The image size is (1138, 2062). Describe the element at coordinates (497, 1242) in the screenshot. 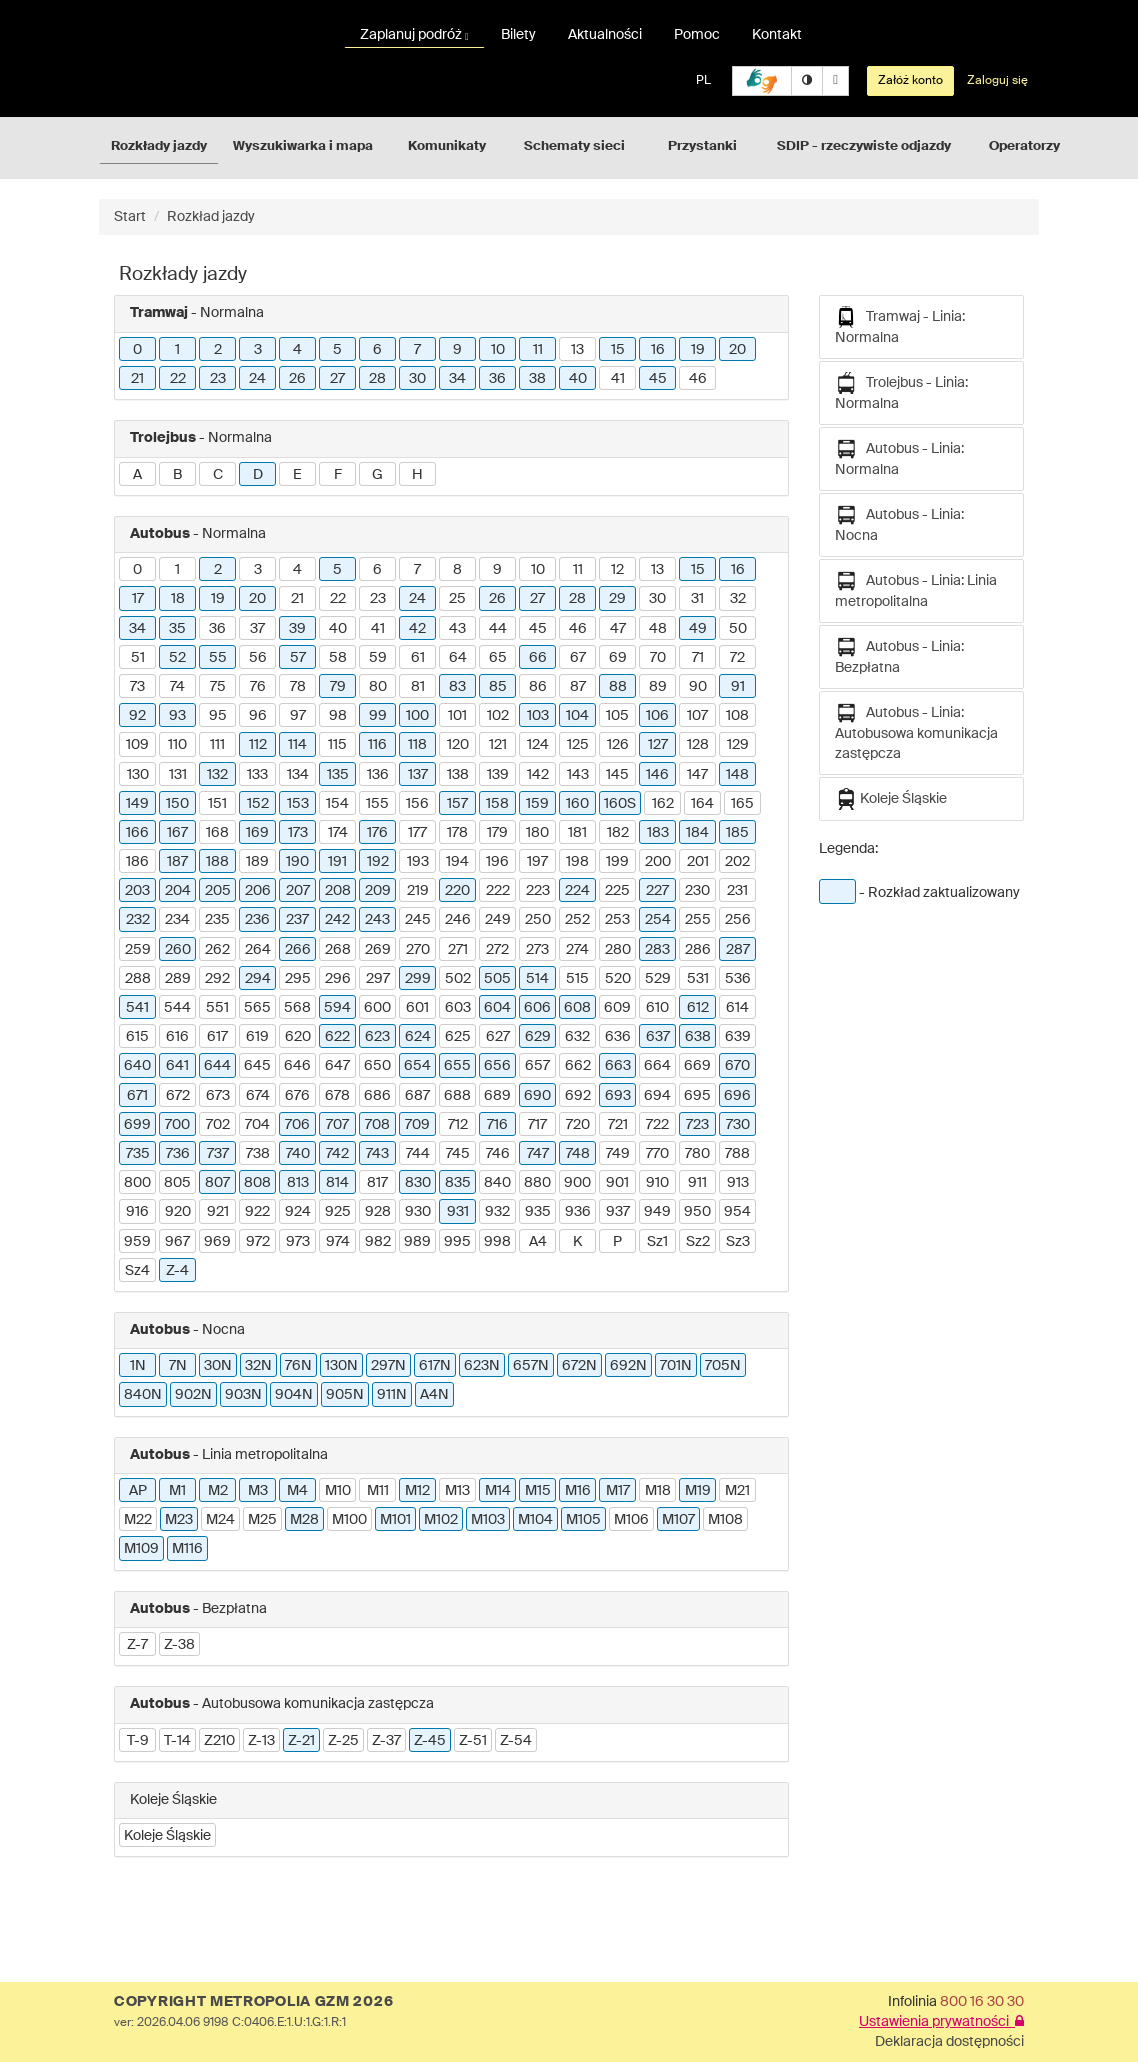

I see `998 [button]` at that location.